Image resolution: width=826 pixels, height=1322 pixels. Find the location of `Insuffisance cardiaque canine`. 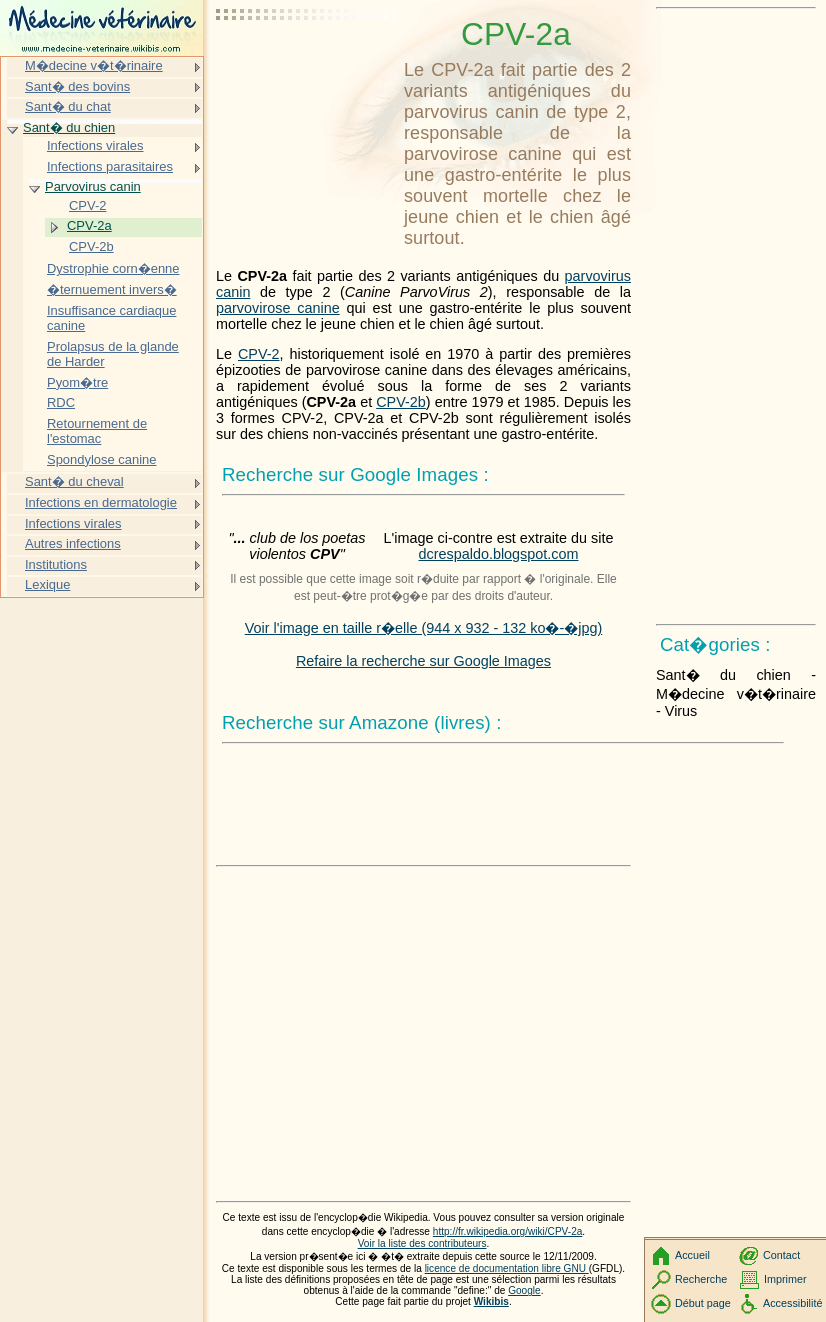

Insuffisance cardiaque canine is located at coordinates (111, 318).